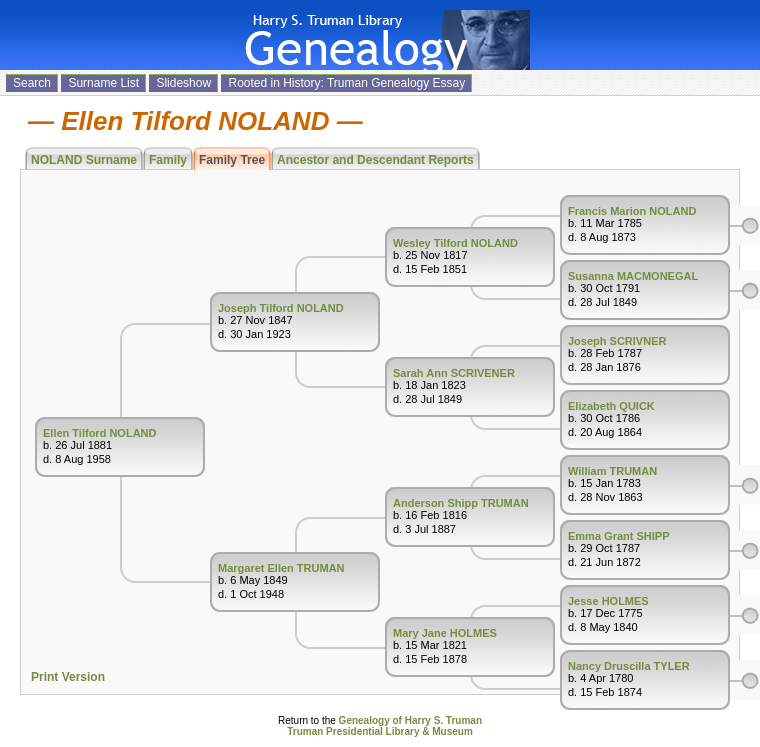 This screenshot has height=747, width=760. I want to click on Slideshow, so click(183, 83).